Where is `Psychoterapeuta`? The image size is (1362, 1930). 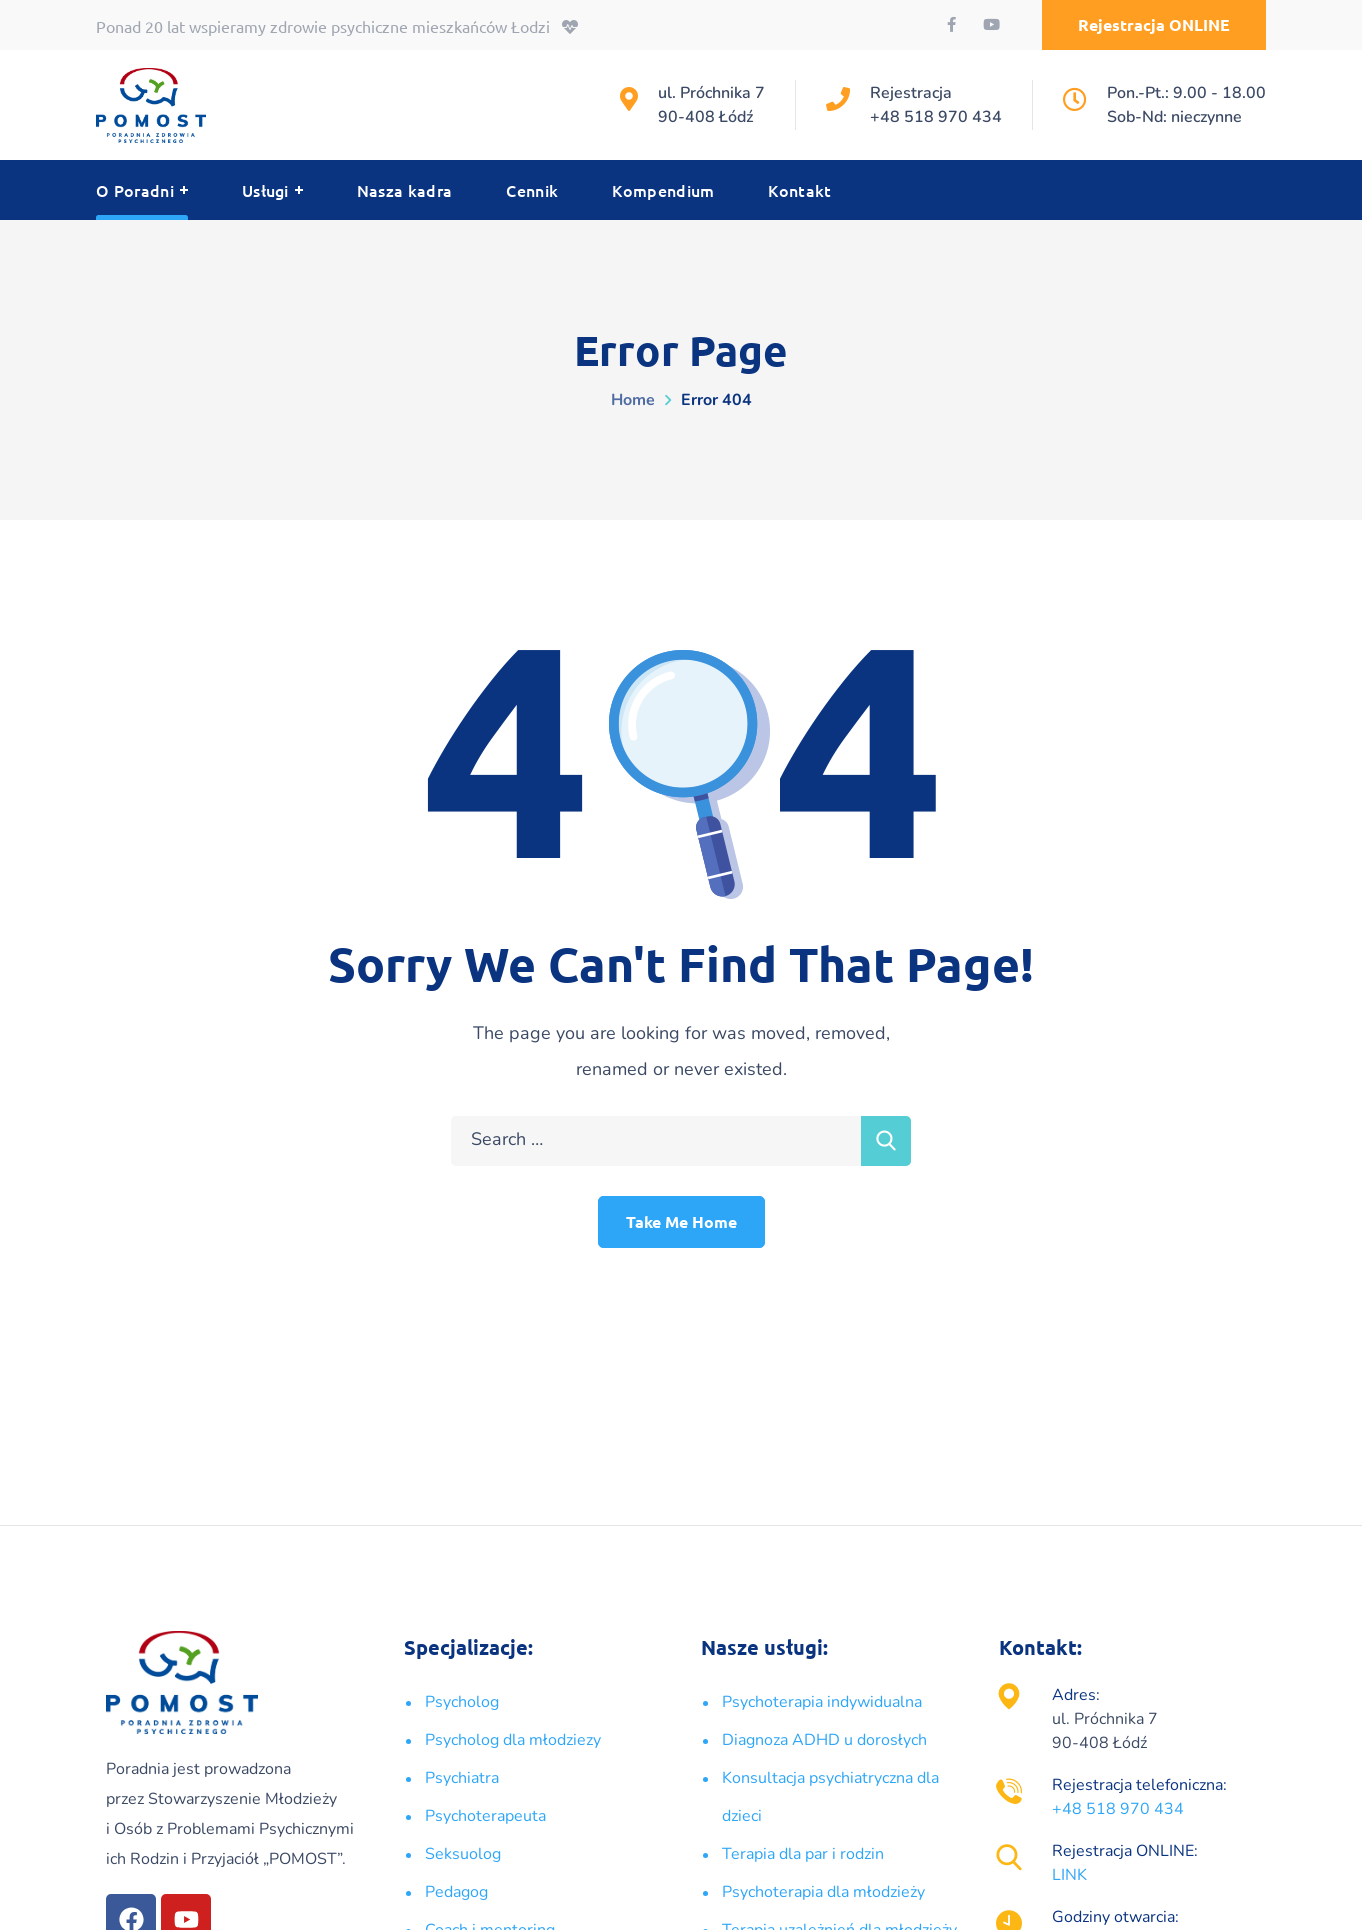 Psychoterapeuta is located at coordinates (485, 1816).